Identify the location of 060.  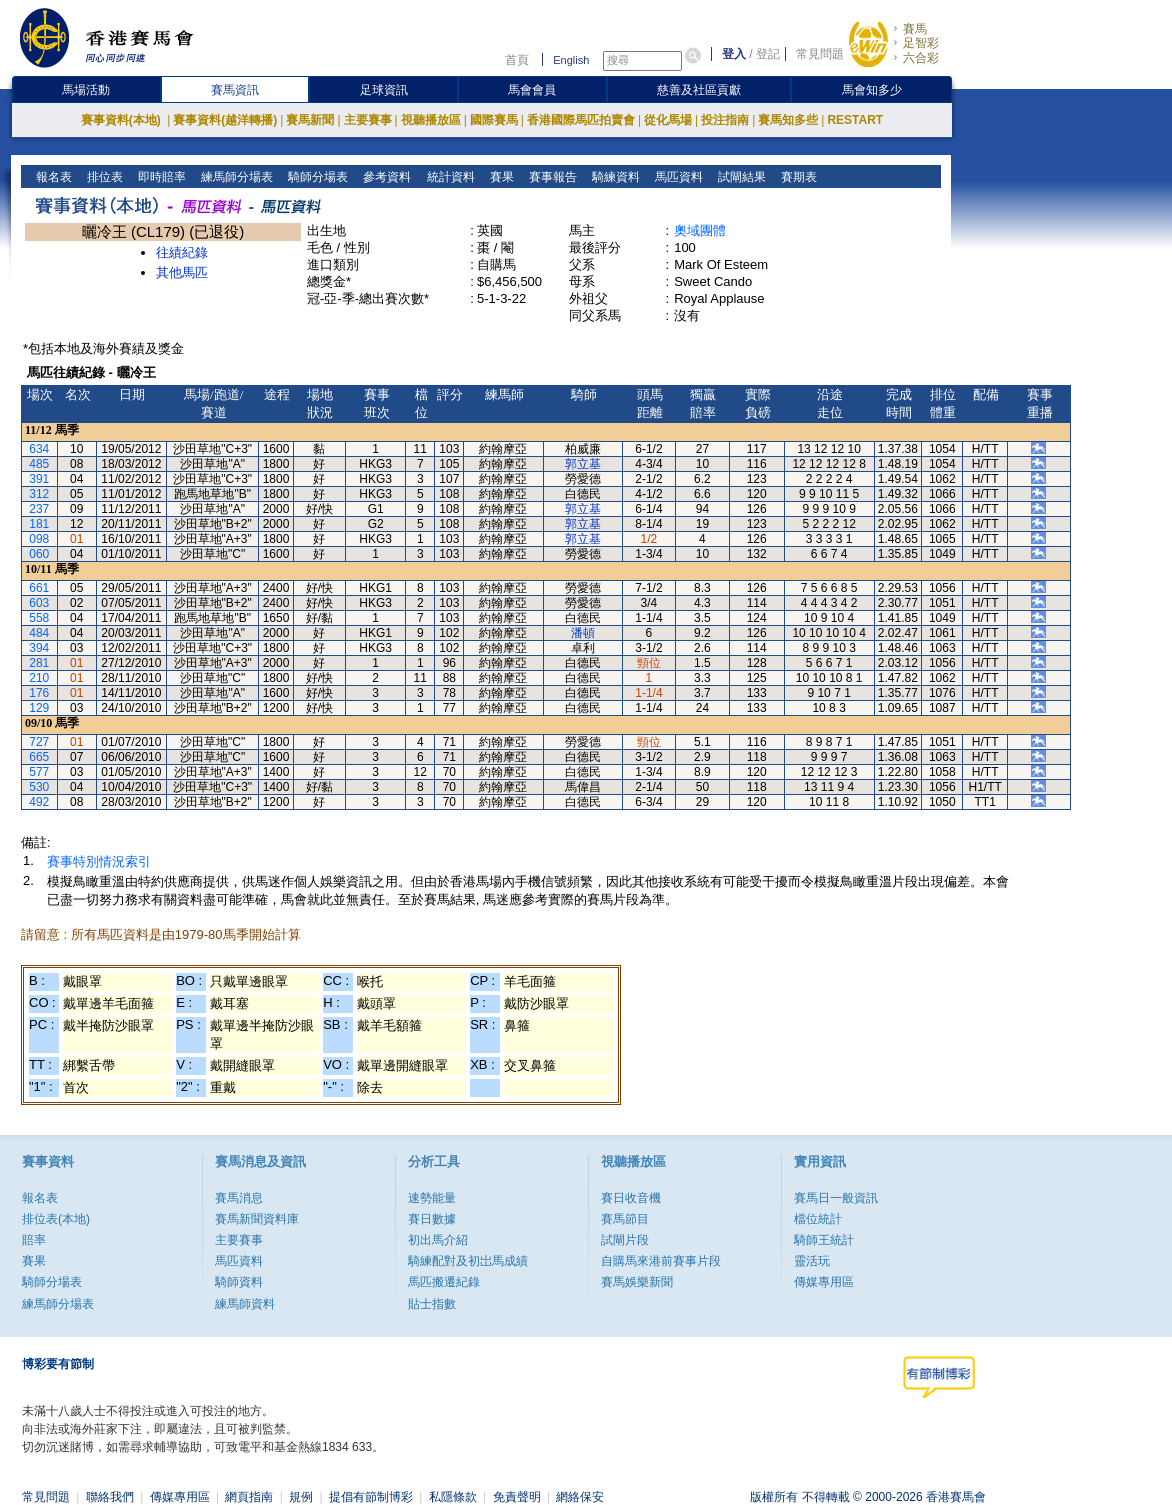
(39, 554).